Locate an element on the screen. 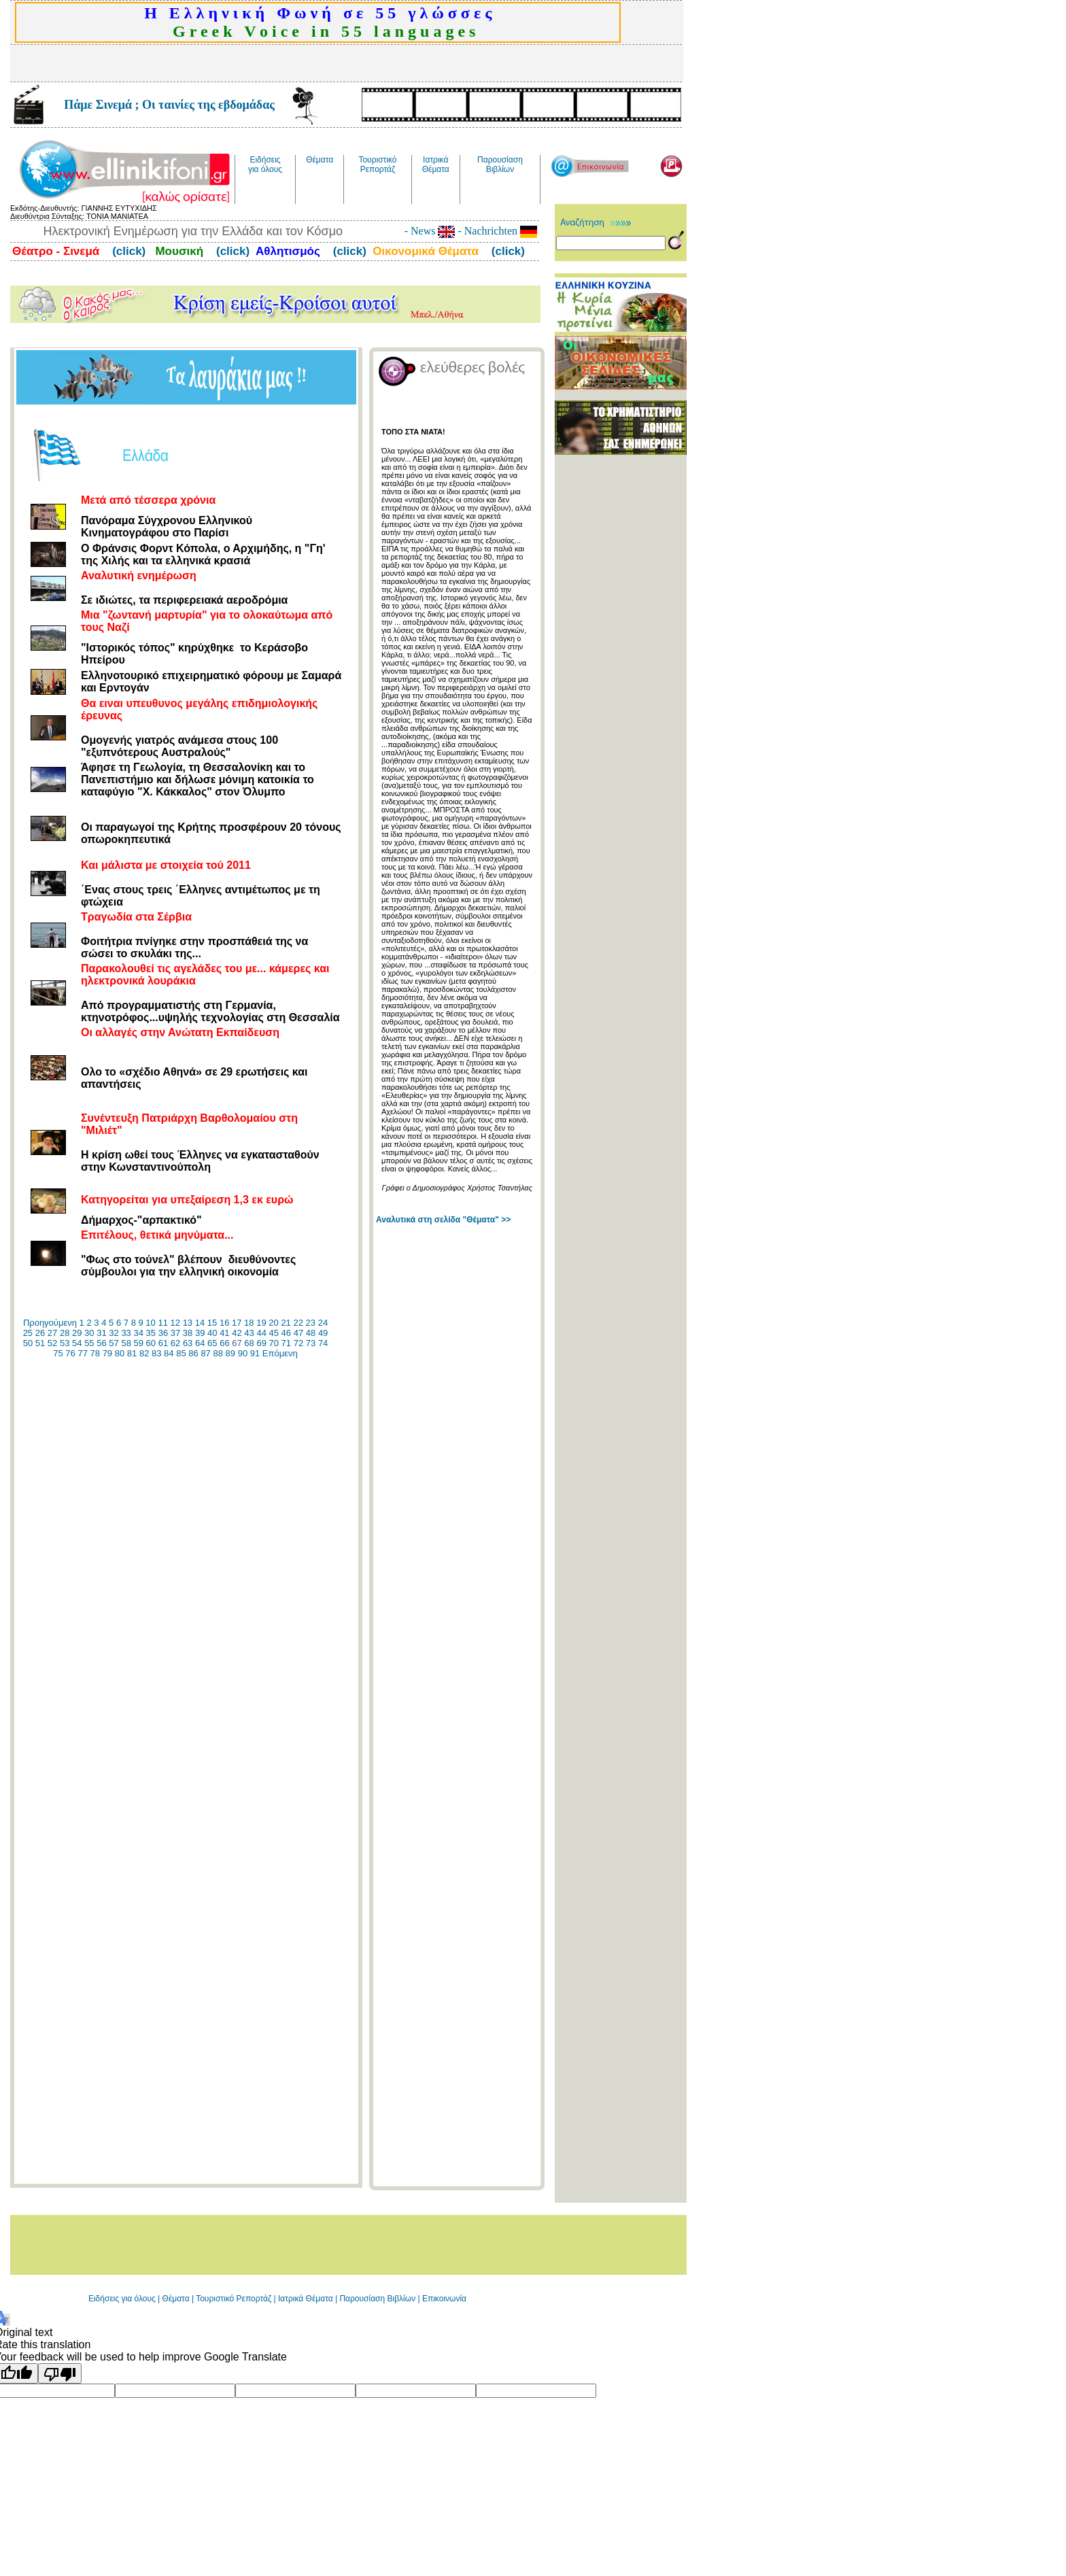 The height and width of the screenshot is (2576, 1066). 64 is located at coordinates (200, 1343).